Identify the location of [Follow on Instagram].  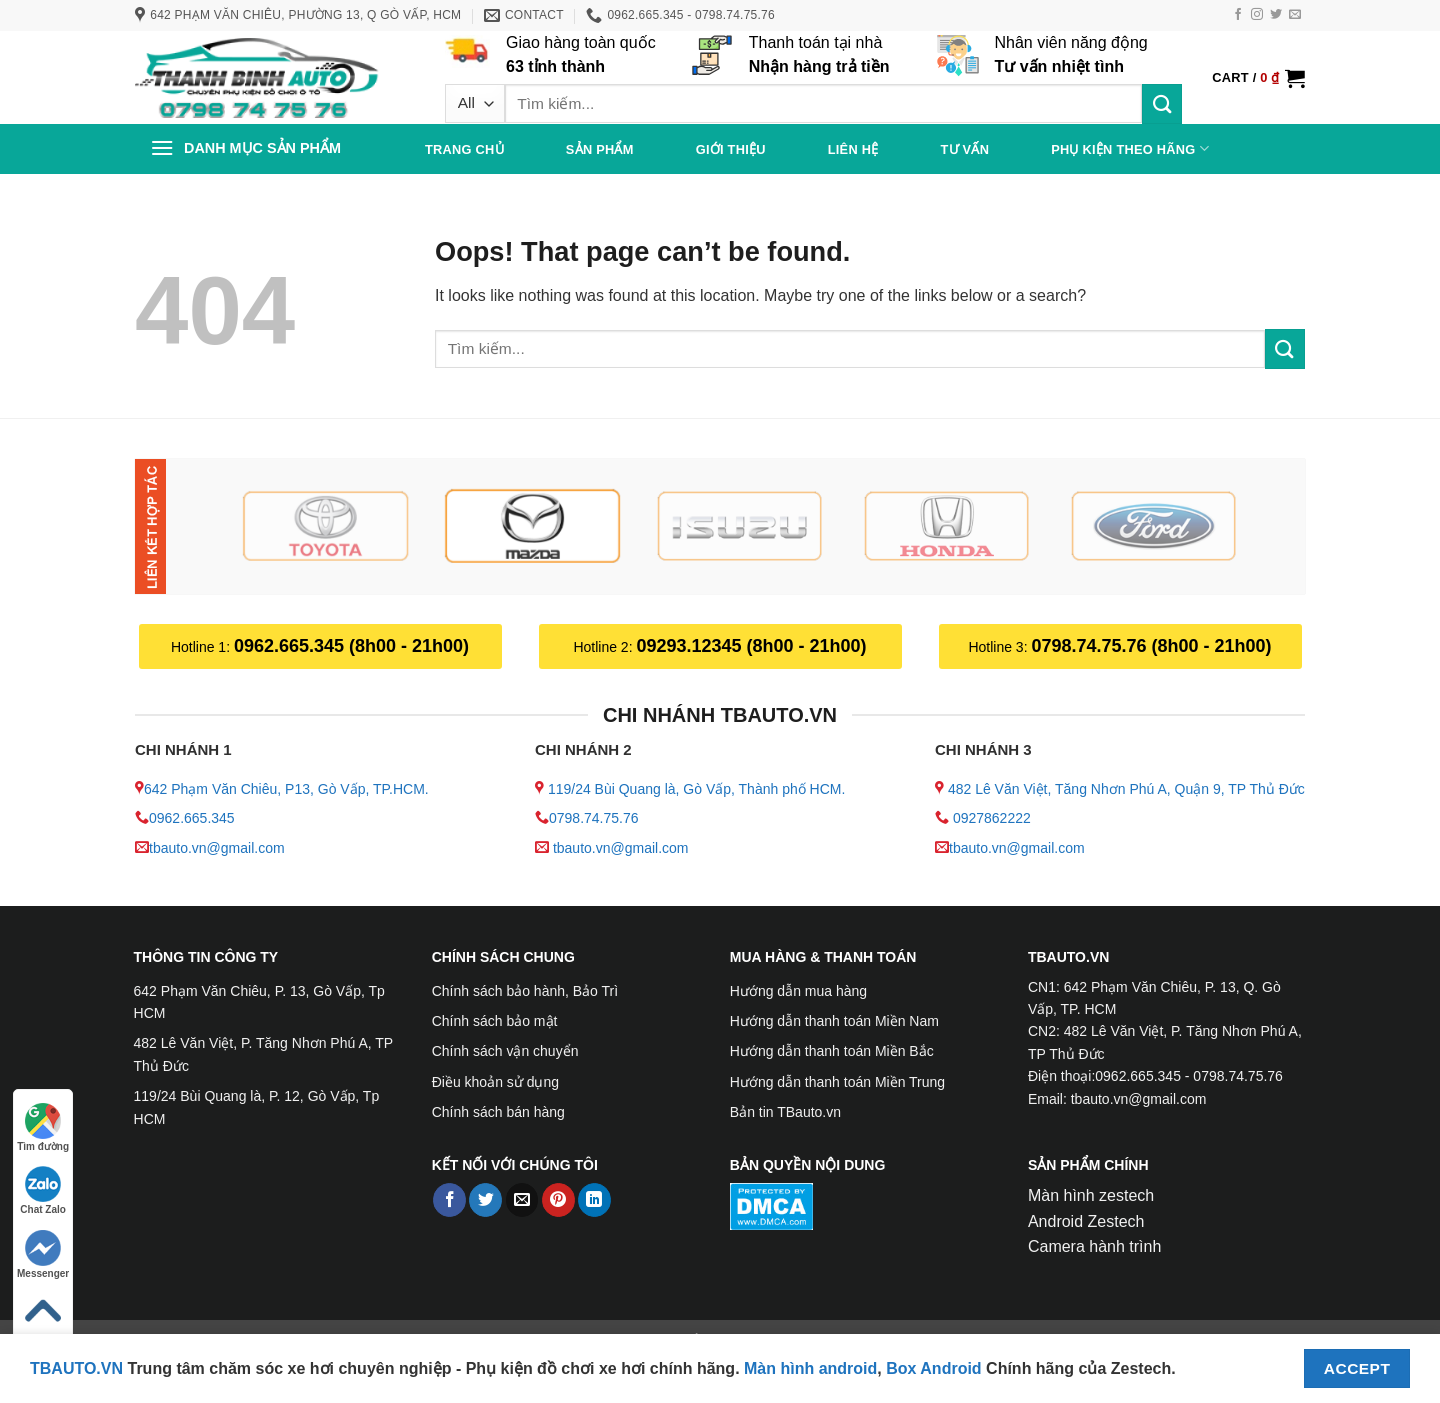
(1257, 15).